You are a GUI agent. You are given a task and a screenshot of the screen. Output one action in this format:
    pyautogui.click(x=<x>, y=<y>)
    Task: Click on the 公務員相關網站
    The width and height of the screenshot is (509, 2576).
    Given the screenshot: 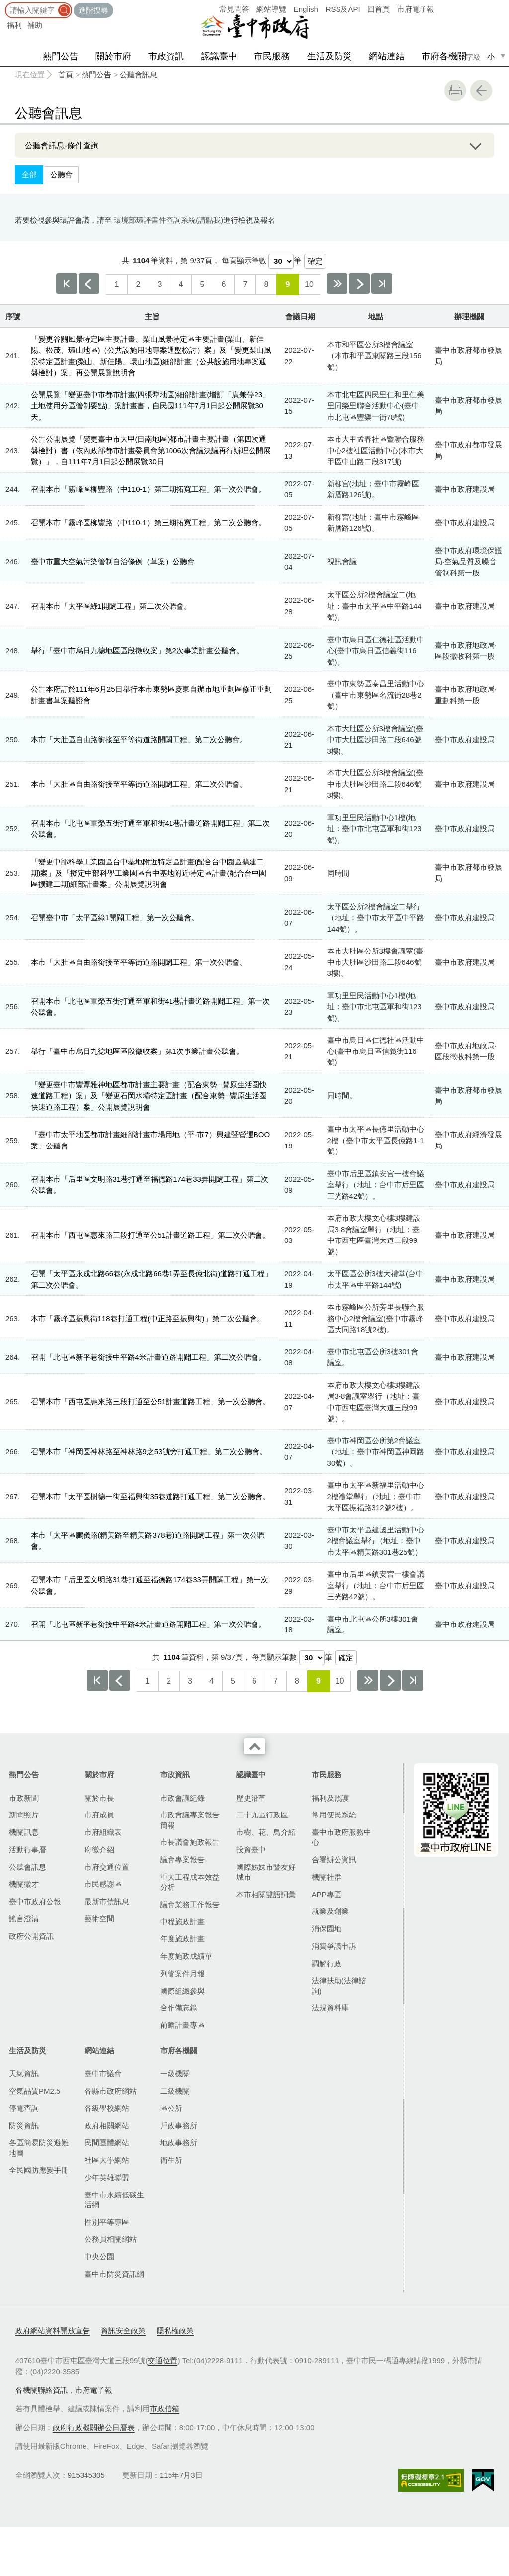 What is the action you would take?
    pyautogui.click(x=111, y=2239)
    